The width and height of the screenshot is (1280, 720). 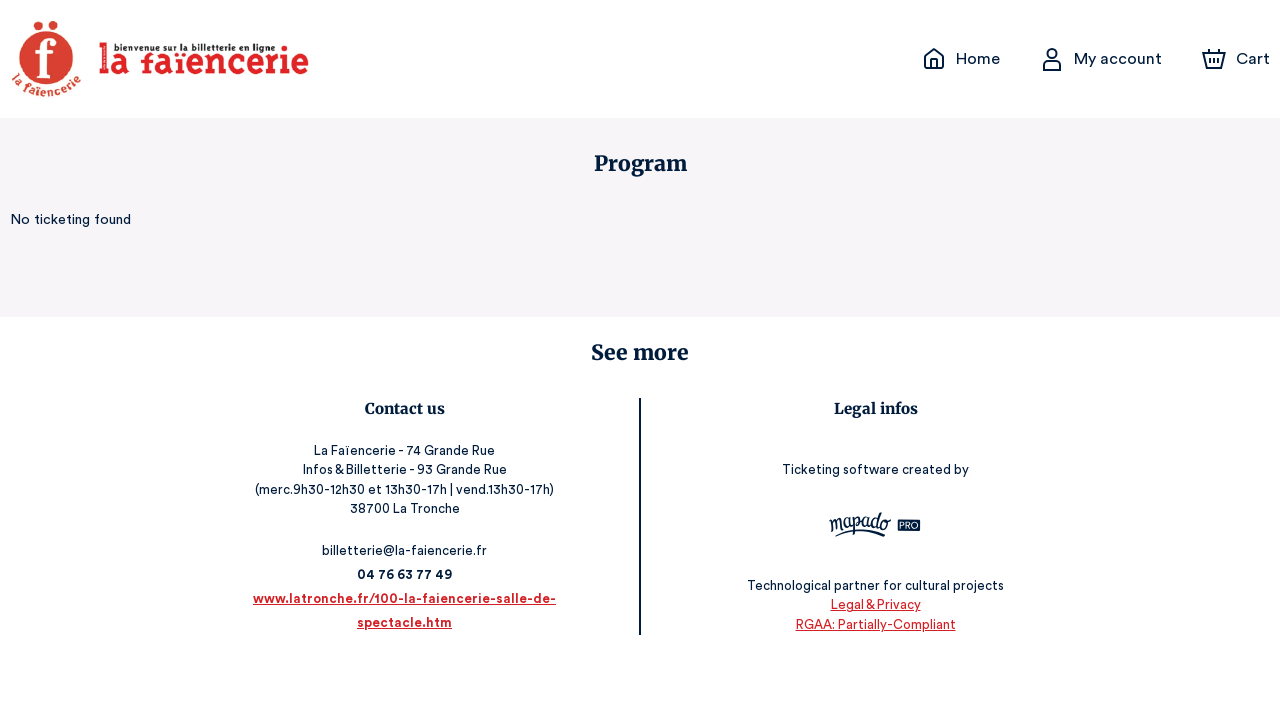 What do you see at coordinates (864, 604) in the screenshot?
I see `Legal & Privacy` at bounding box center [864, 604].